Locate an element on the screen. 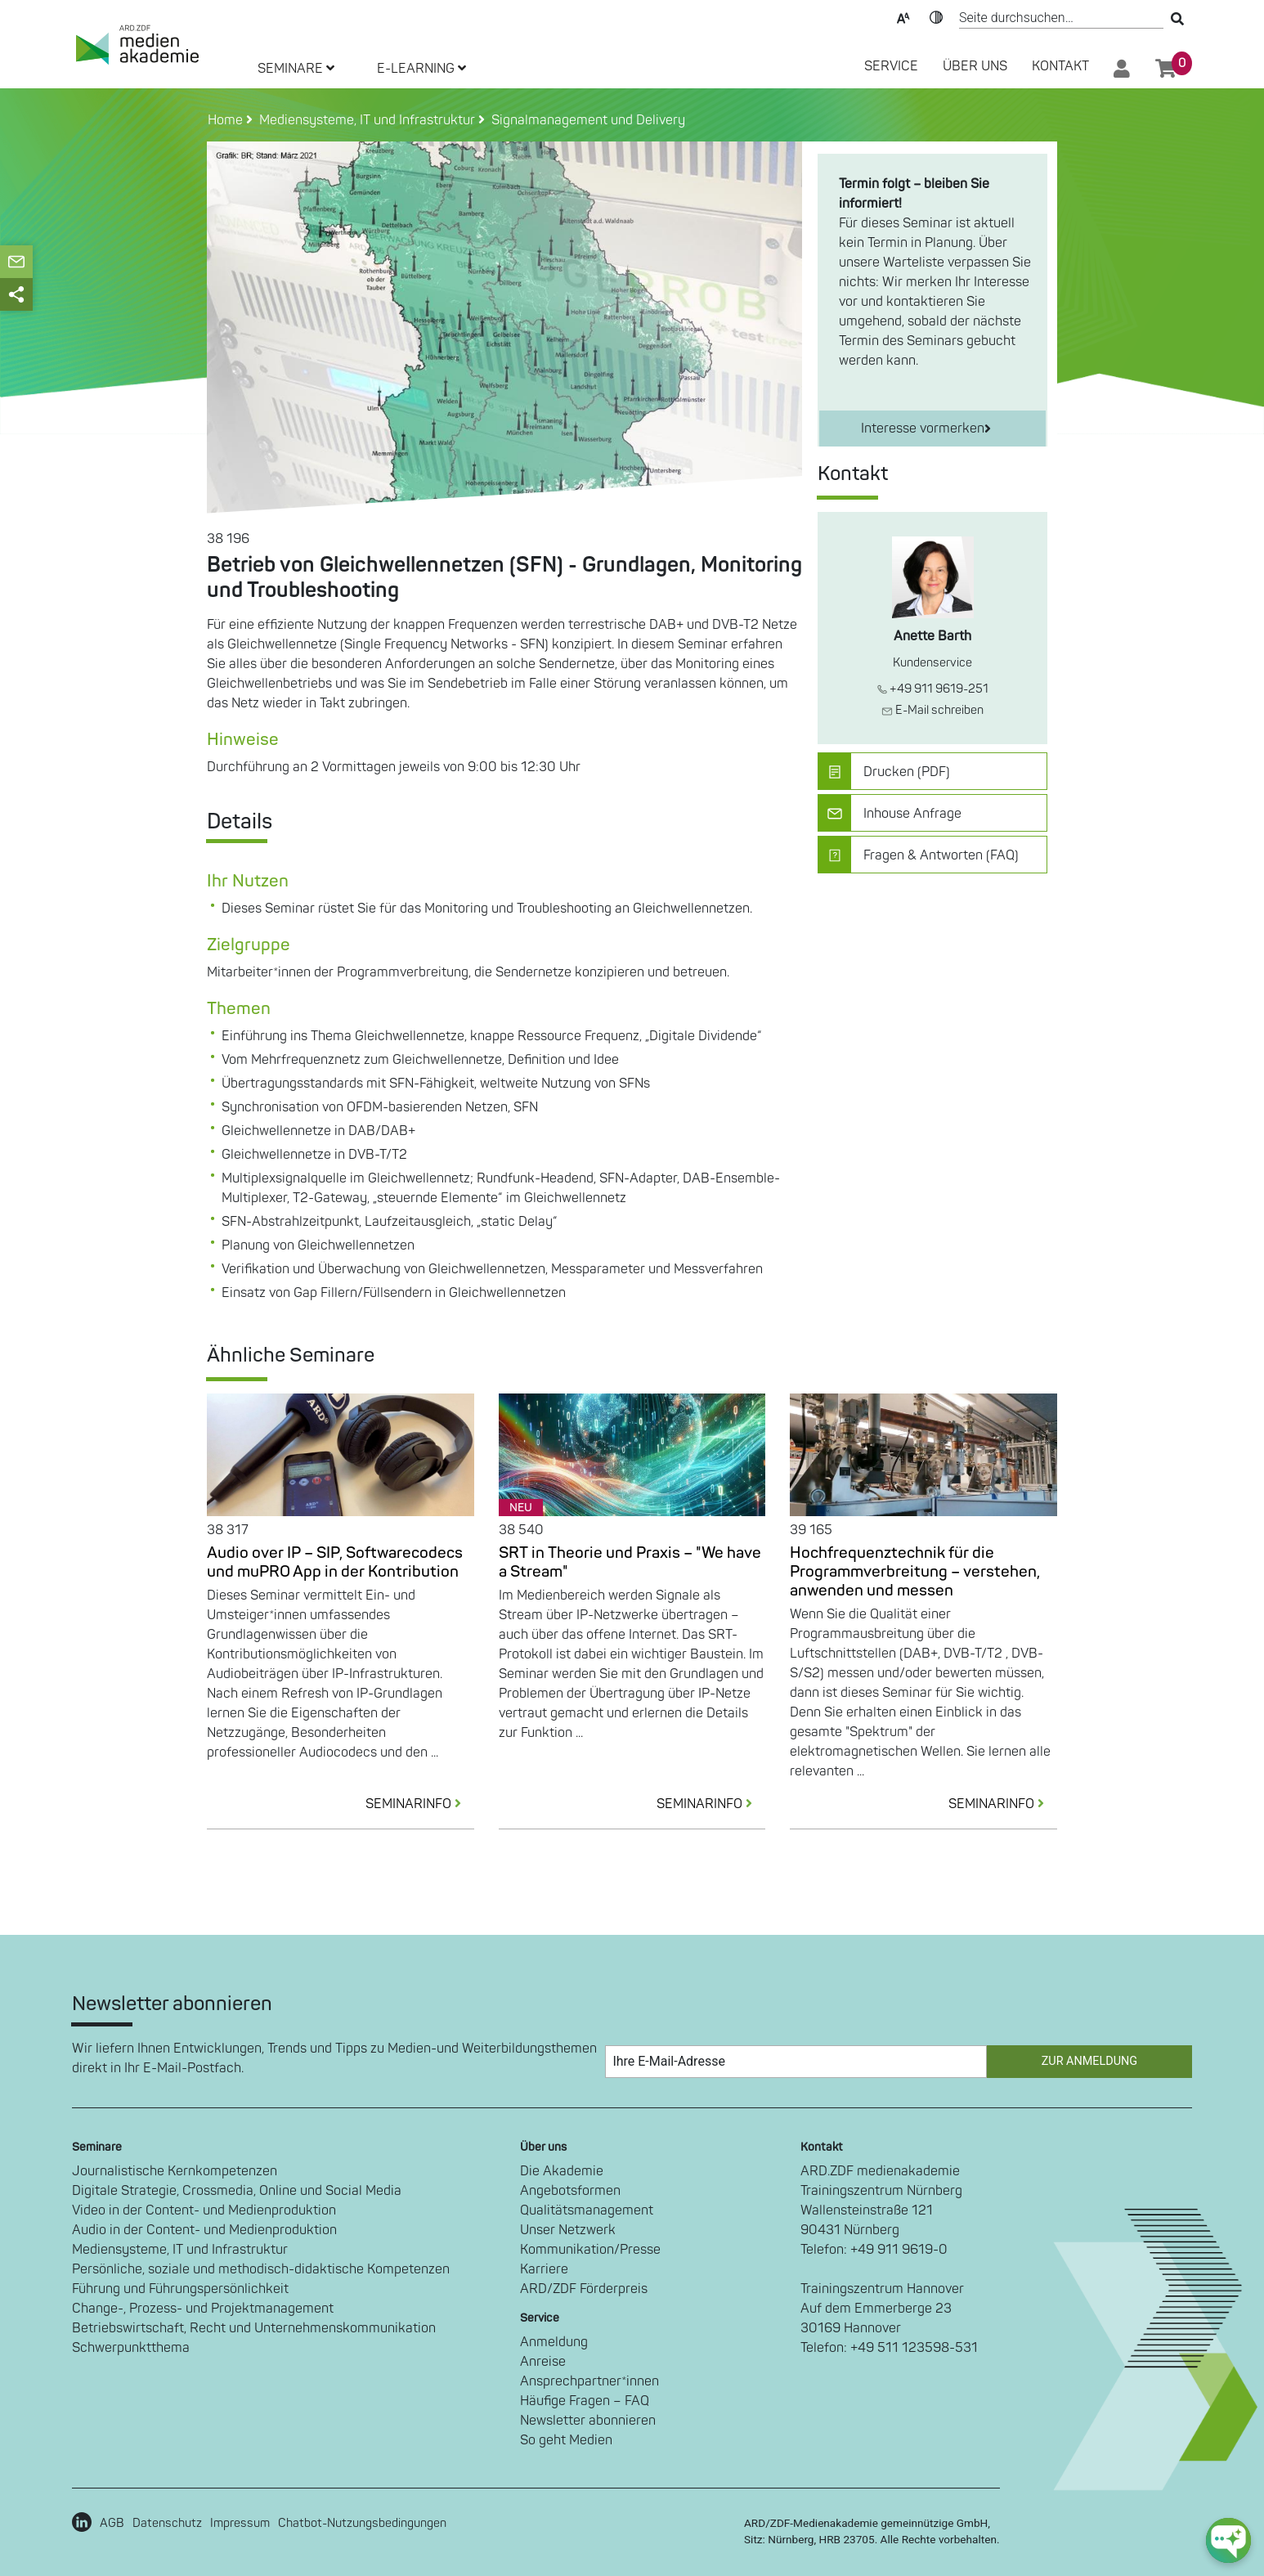  ARD/ZDF Förderpreis is located at coordinates (584, 2289).